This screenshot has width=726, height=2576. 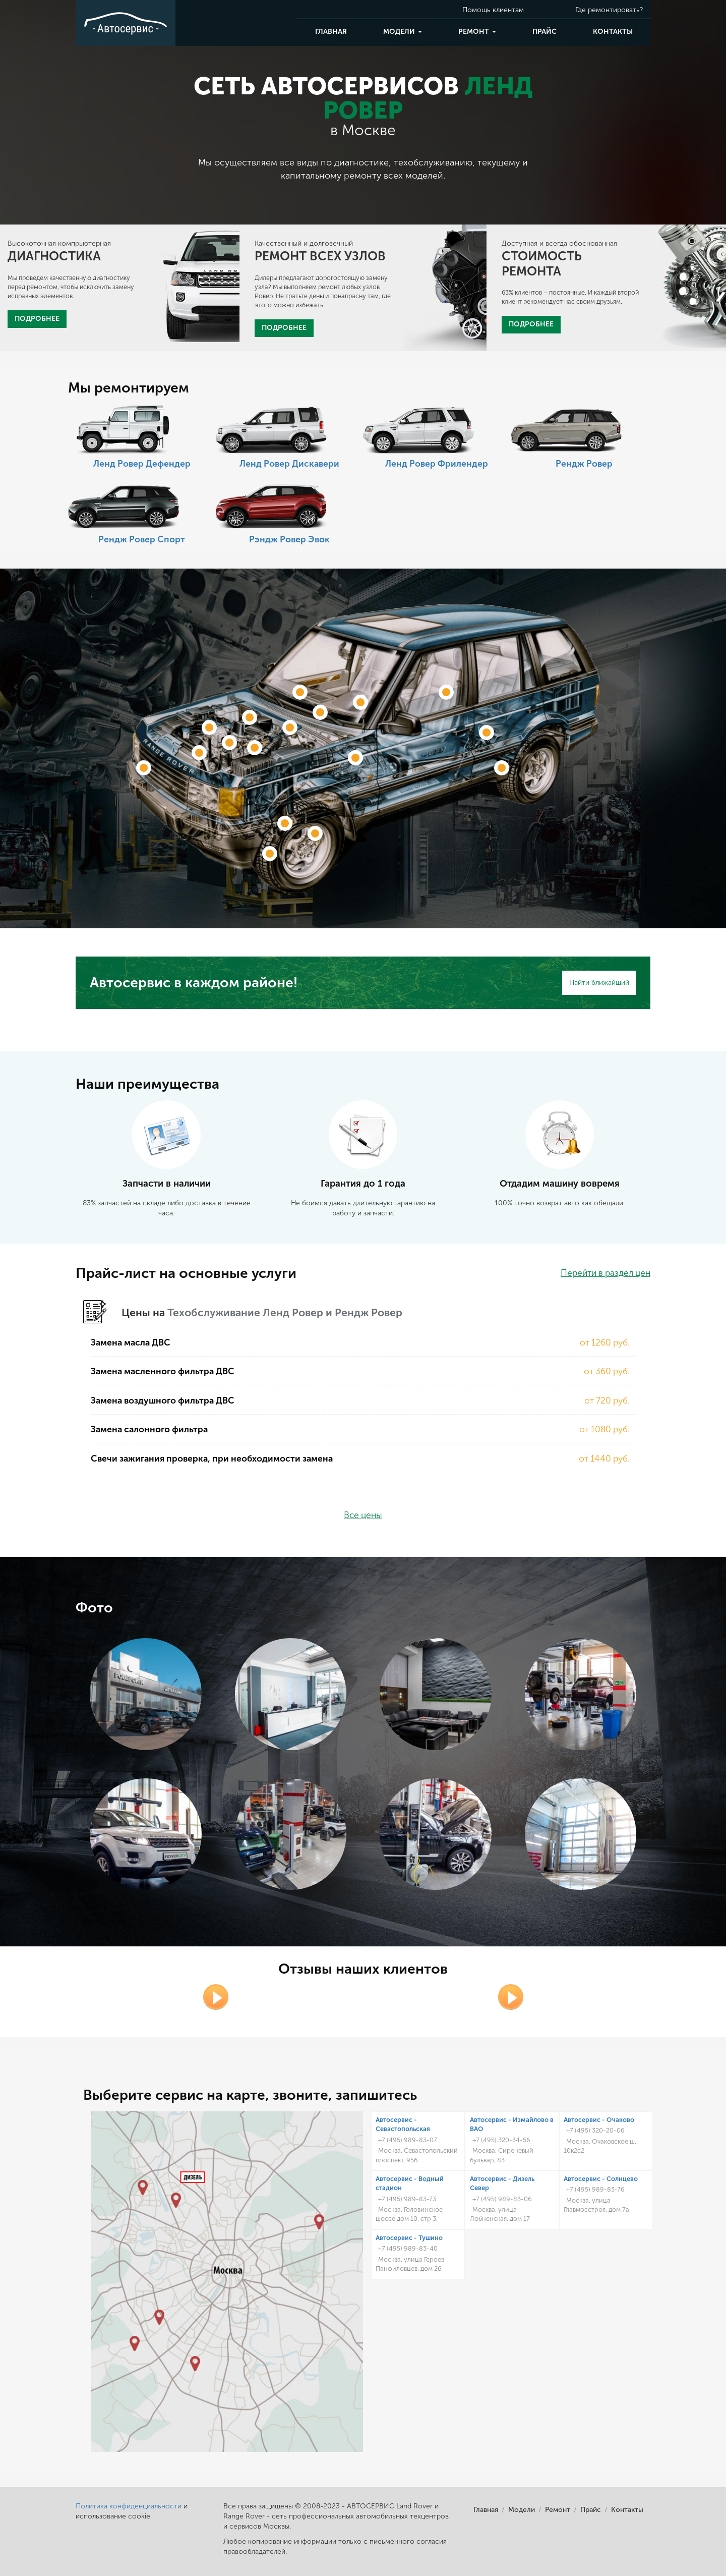 What do you see at coordinates (599, 982) in the screenshot?
I see `Найти ближайший` at bounding box center [599, 982].